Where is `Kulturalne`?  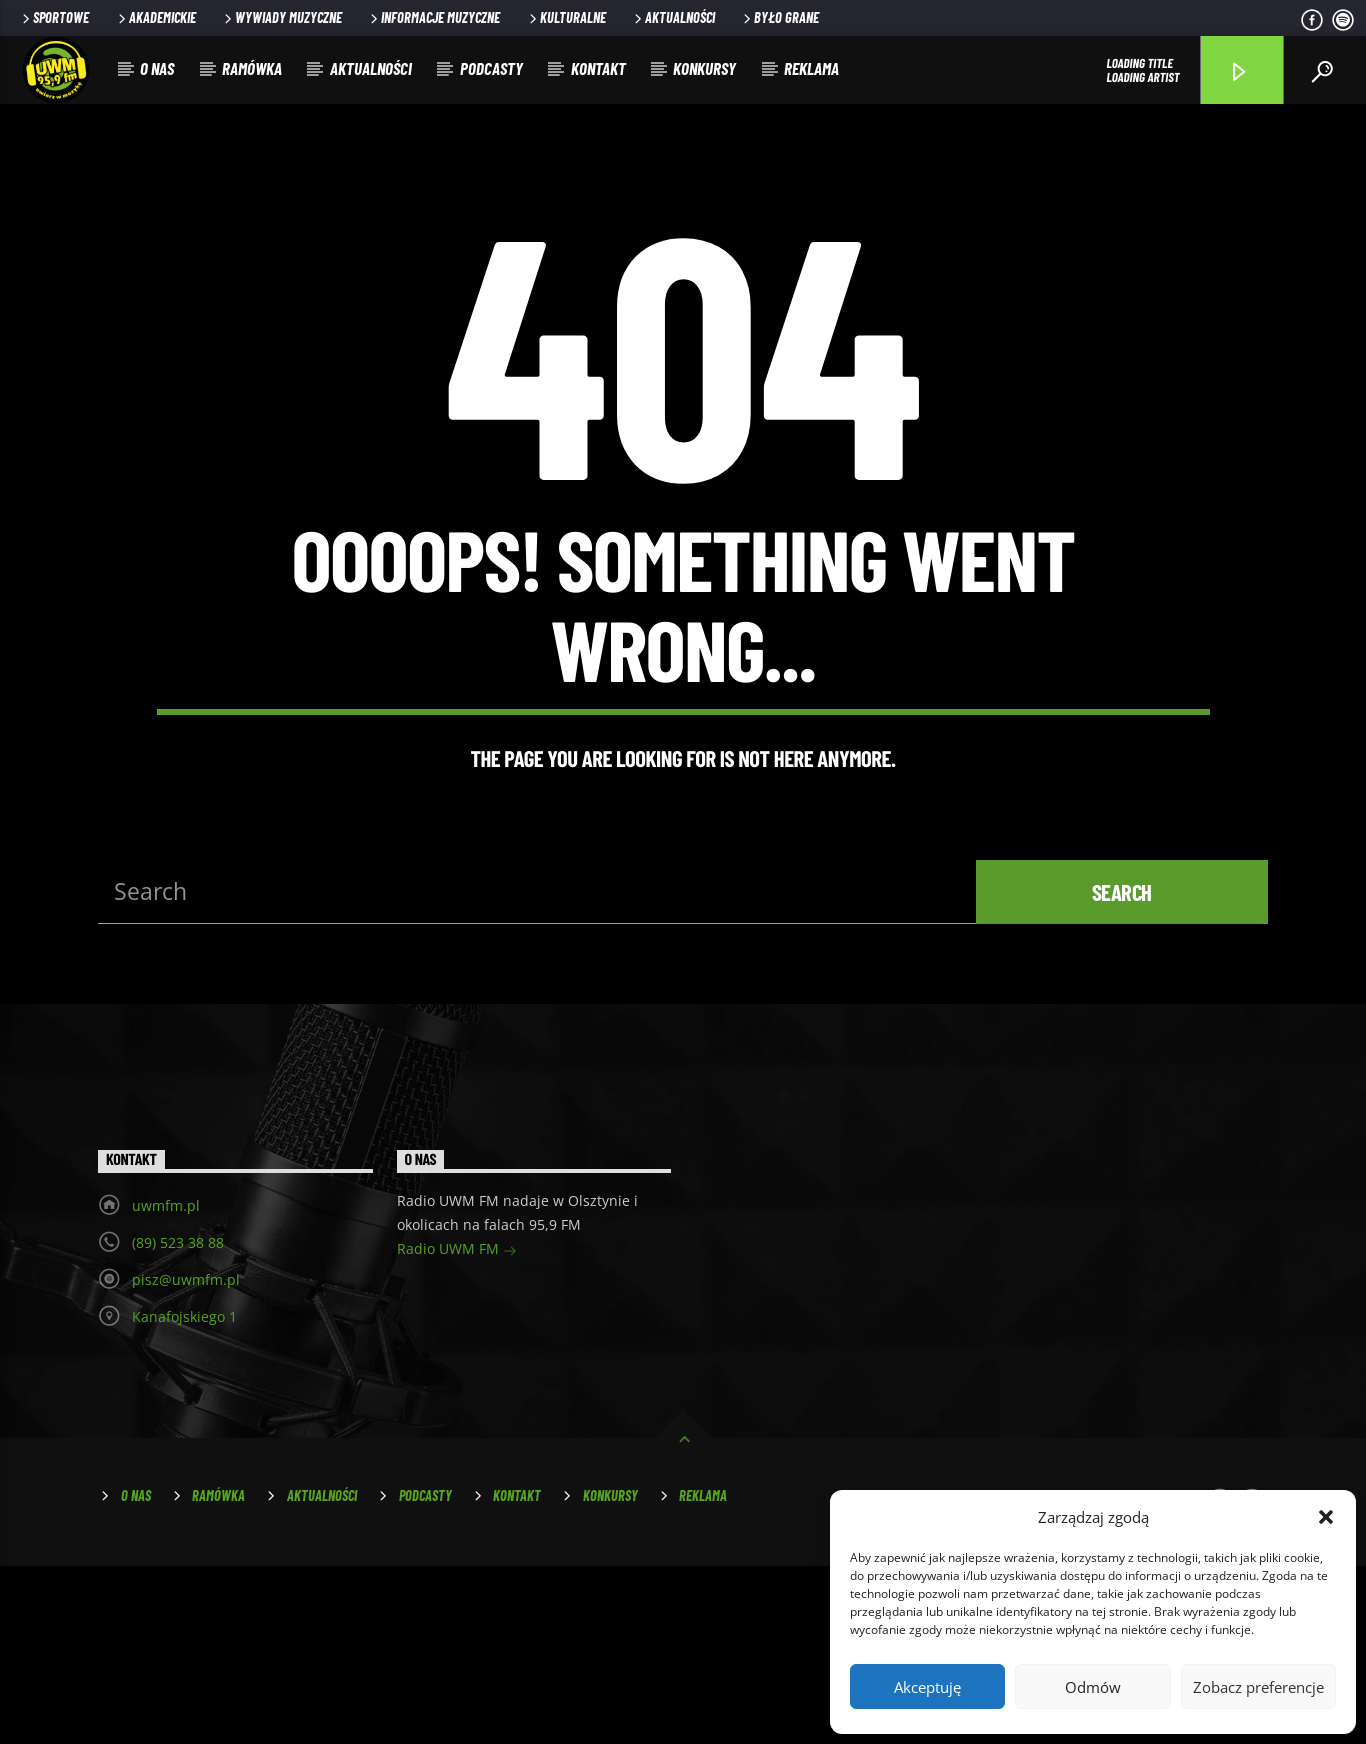
Kulturalne is located at coordinates (566, 17).